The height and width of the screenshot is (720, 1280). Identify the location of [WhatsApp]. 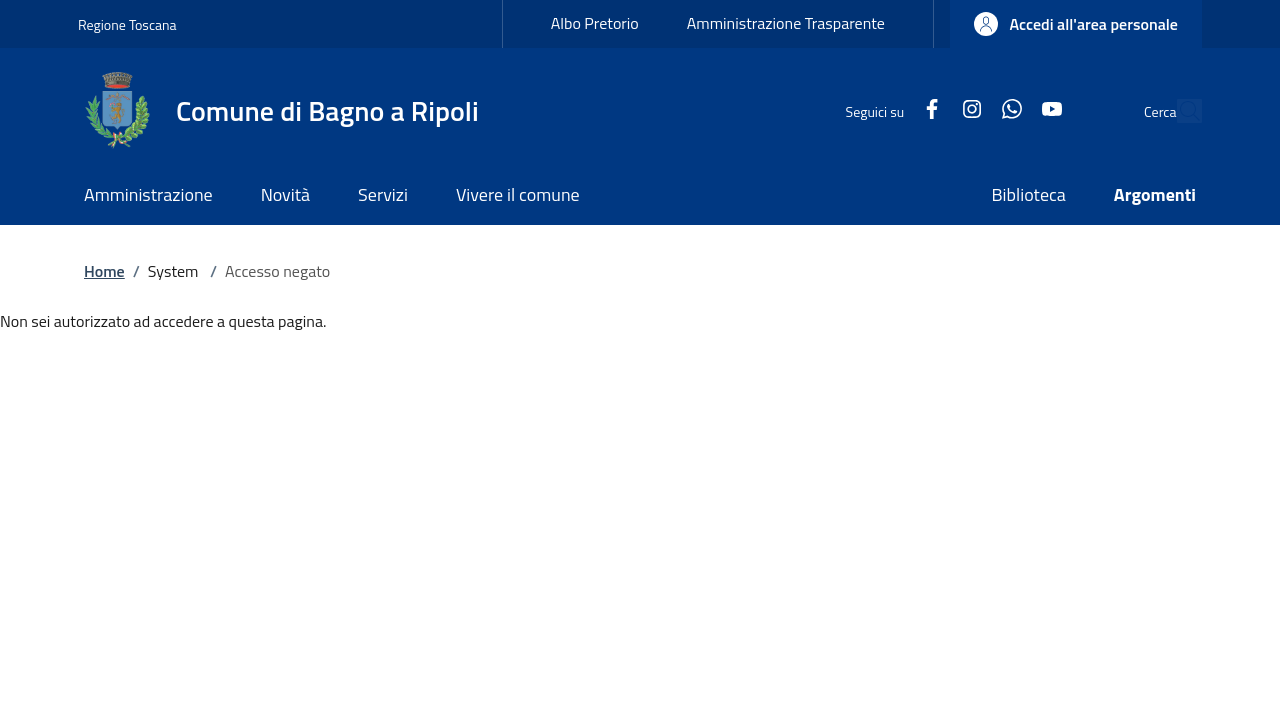
(966, 110).